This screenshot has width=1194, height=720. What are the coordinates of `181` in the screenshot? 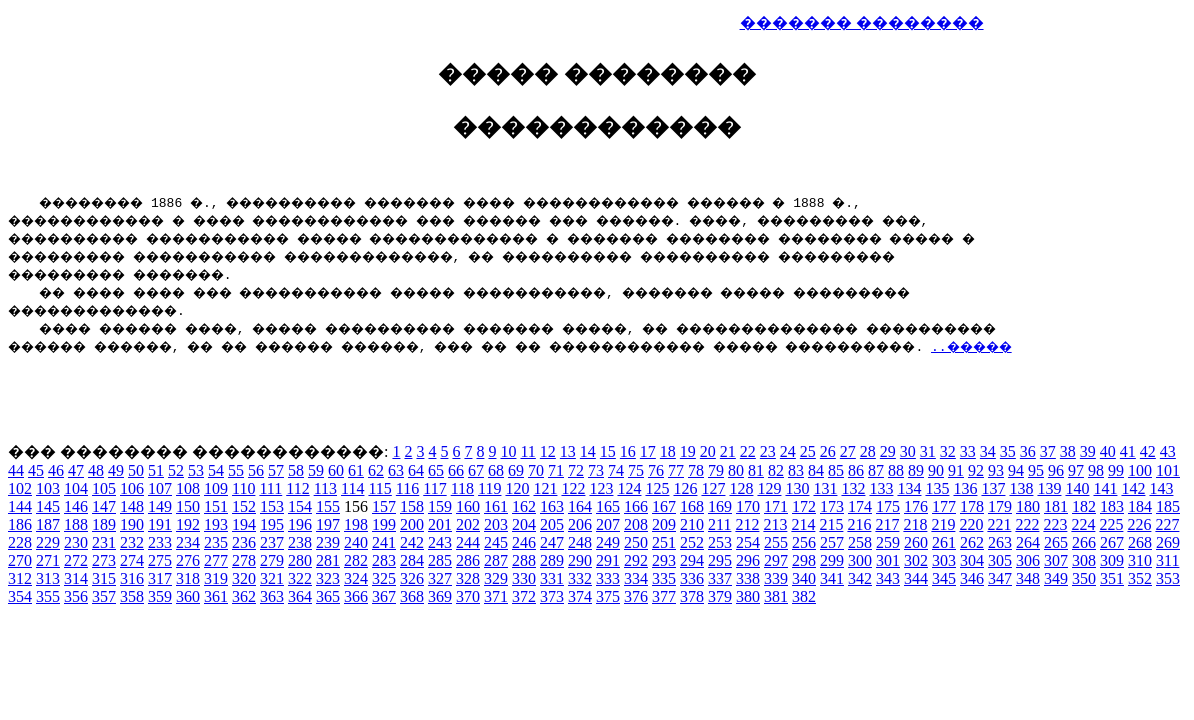 It's located at (1056, 506).